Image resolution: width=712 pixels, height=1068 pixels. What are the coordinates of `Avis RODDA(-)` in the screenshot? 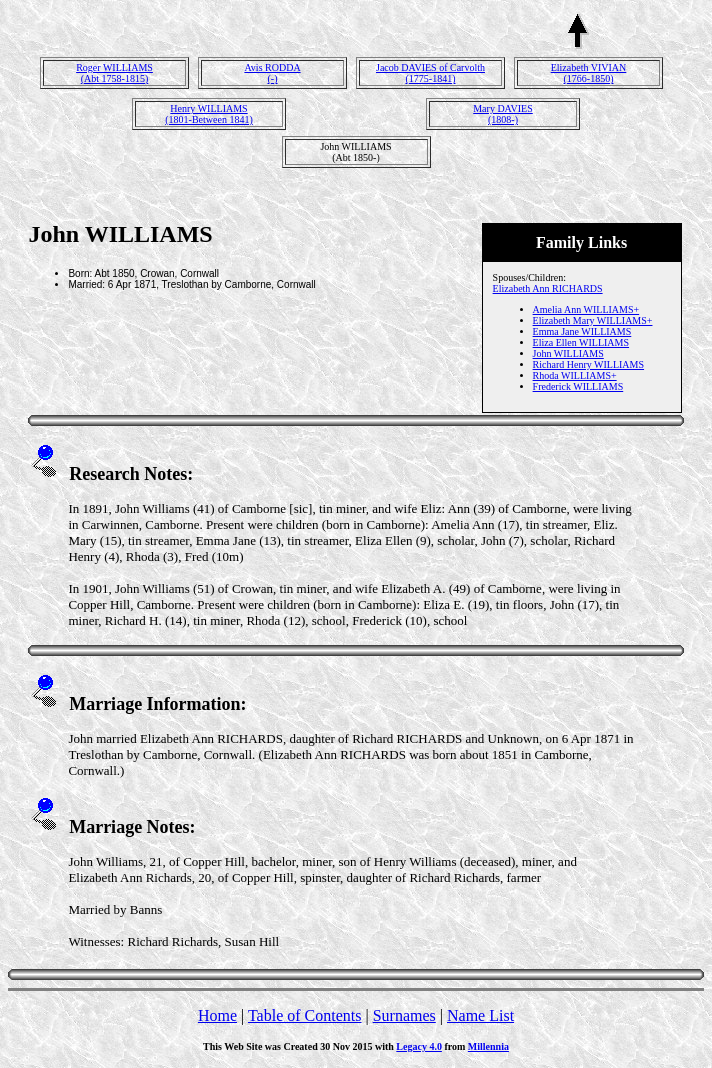 It's located at (272, 73).